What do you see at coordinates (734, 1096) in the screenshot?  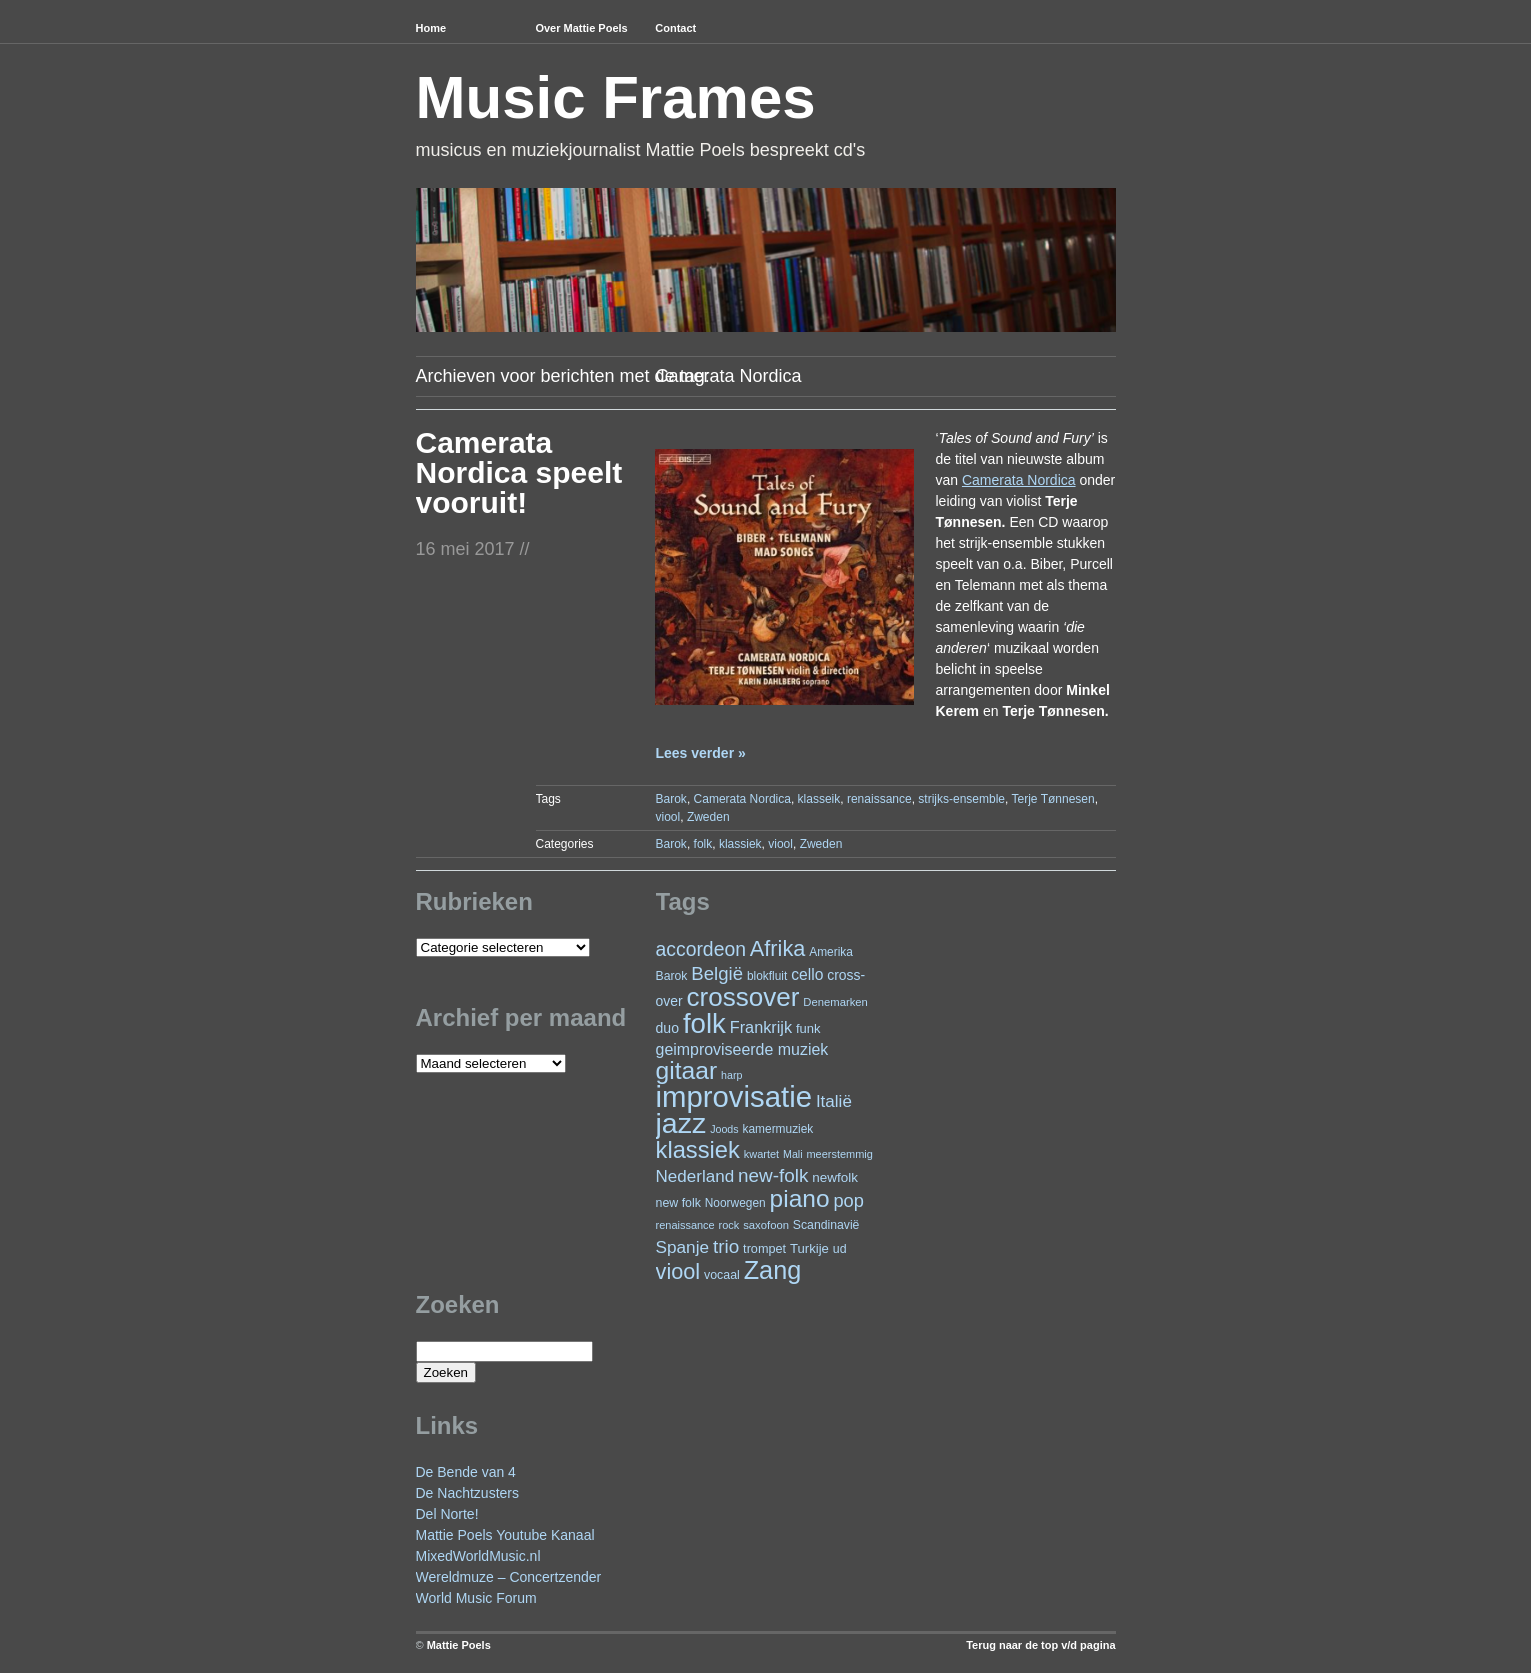 I see `improvisatie [improvisatie (318 items)]` at bounding box center [734, 1096].